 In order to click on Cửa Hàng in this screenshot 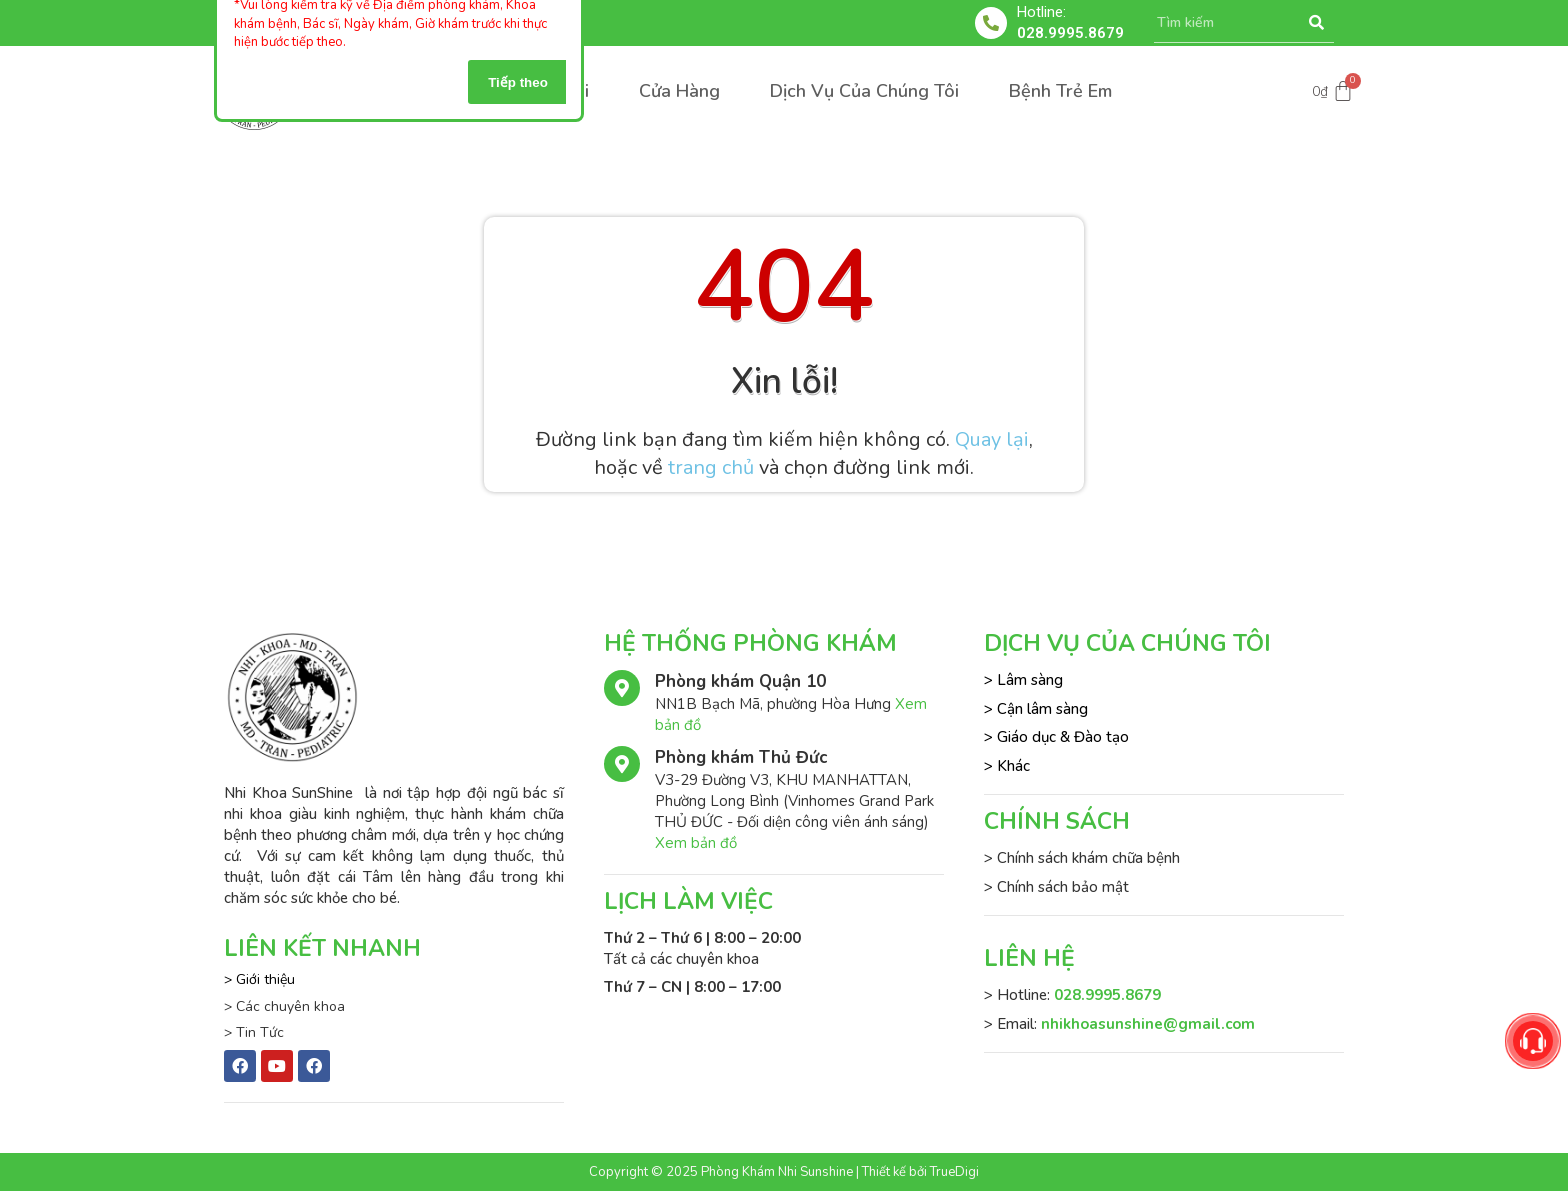, I will do `click(679, 91)`.